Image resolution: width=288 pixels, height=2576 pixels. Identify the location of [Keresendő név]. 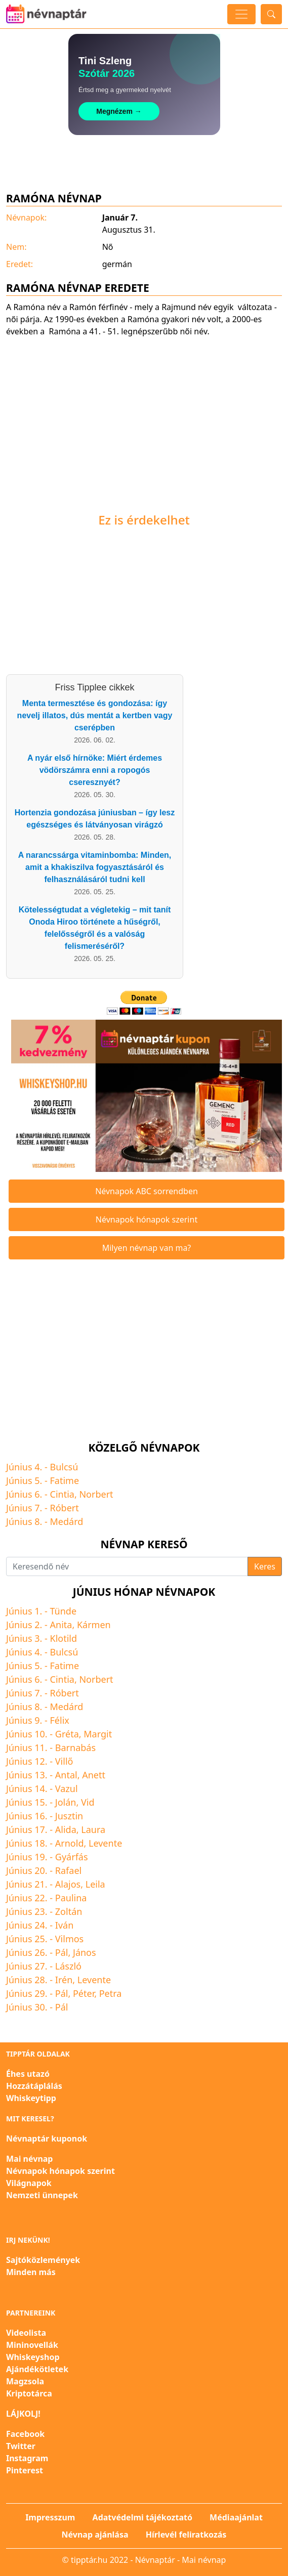
(127, 1566).